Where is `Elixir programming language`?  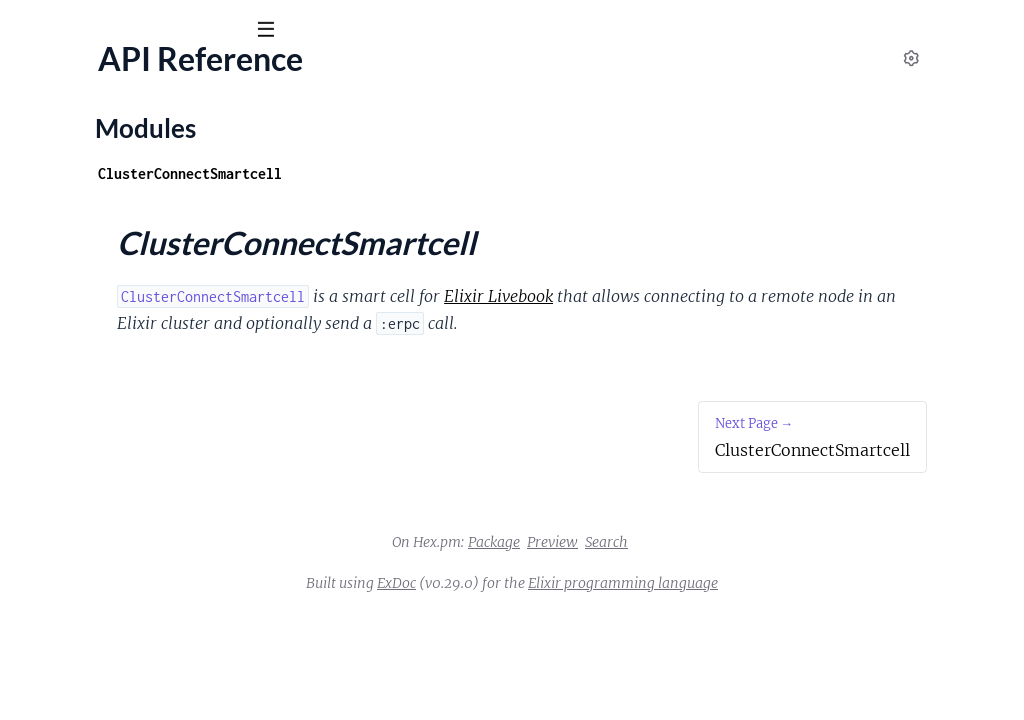 Elixir programming language is located at coordinates (773, 610).